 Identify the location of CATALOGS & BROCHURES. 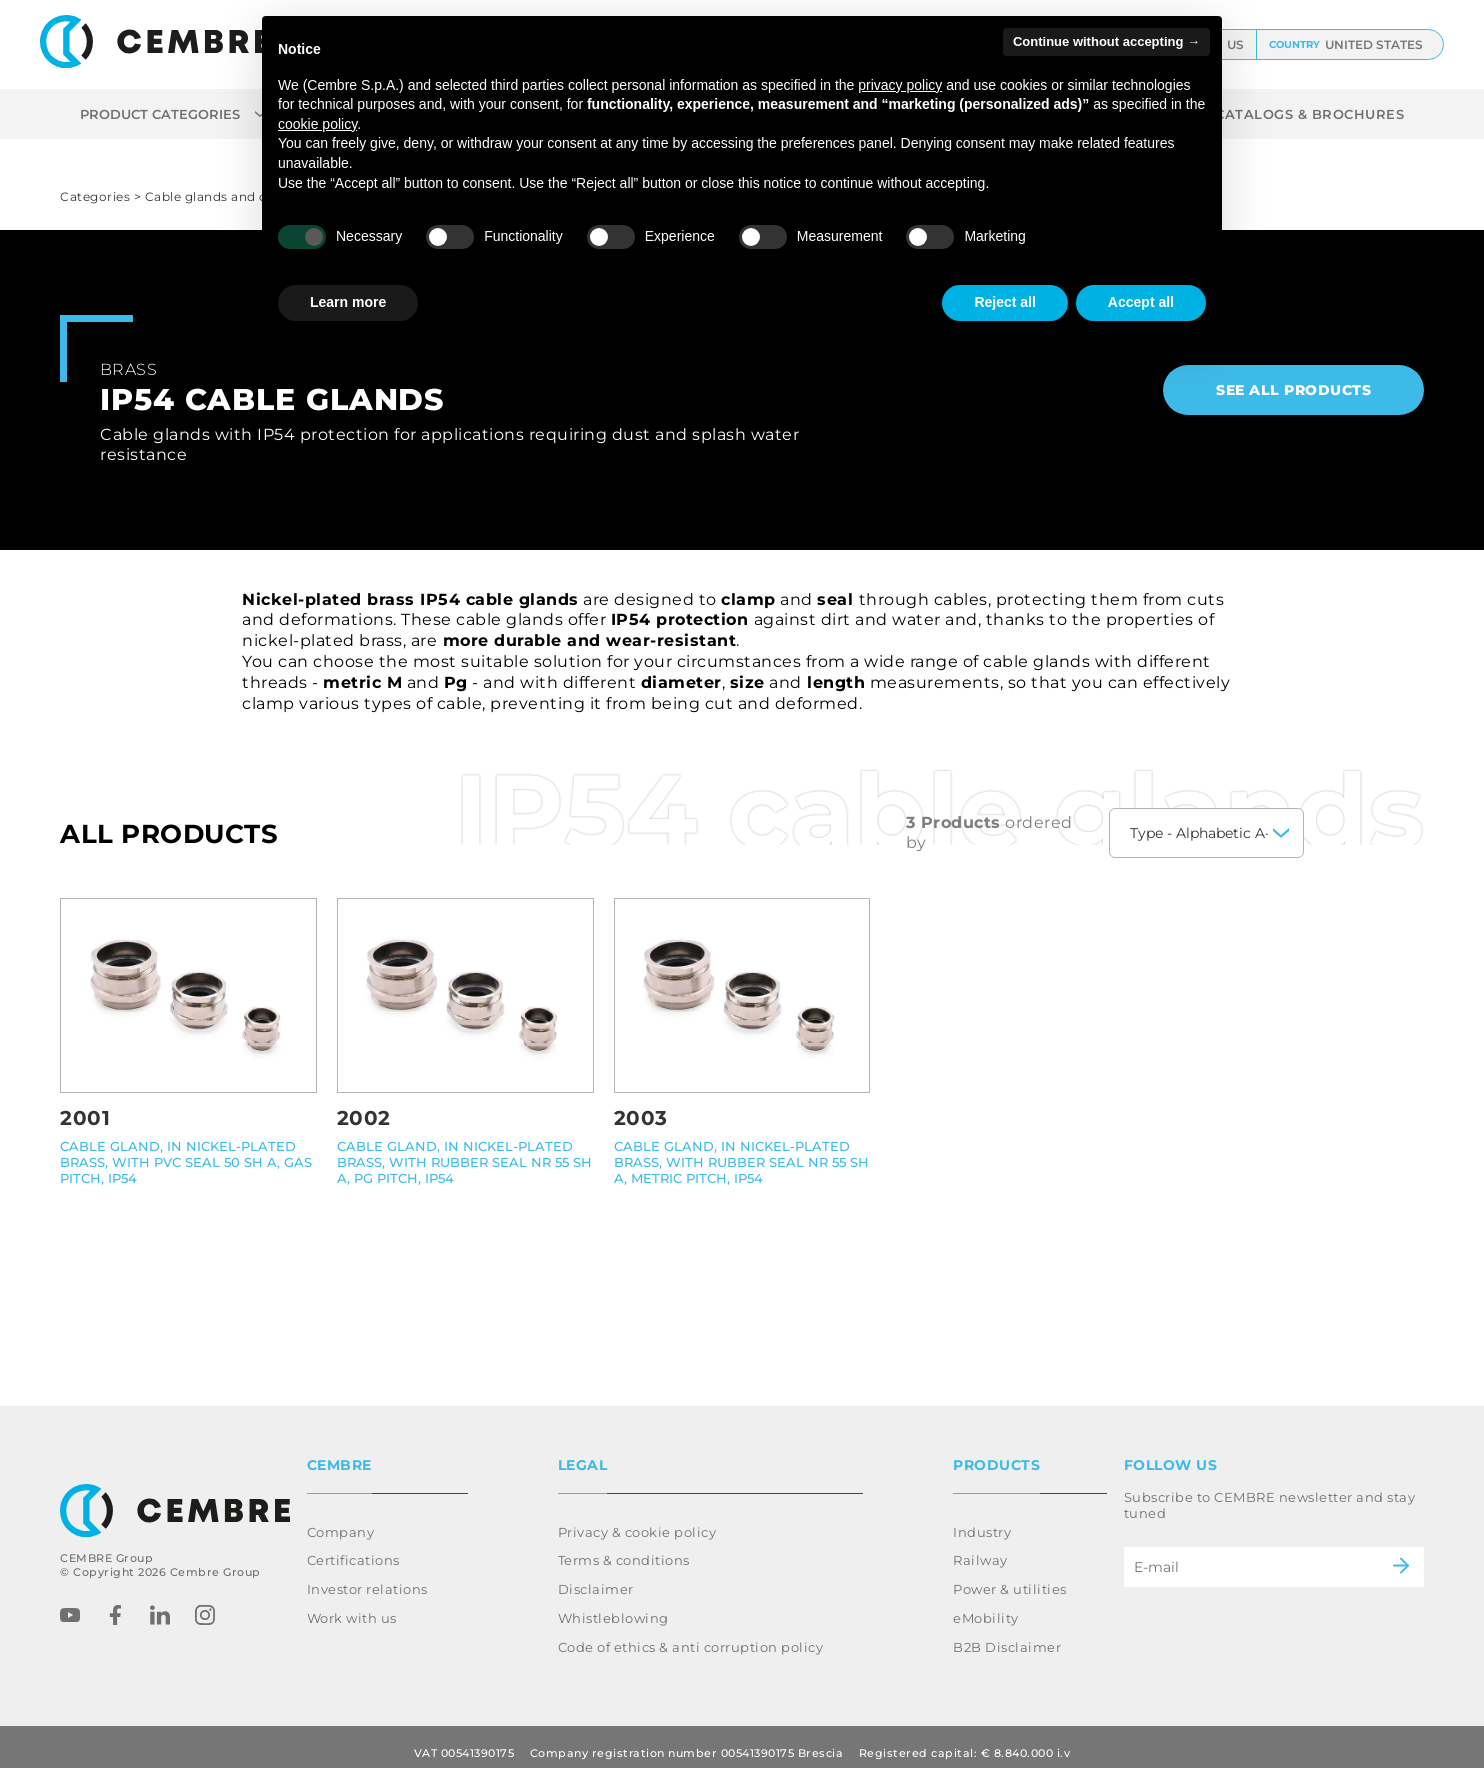
(1309, 114).